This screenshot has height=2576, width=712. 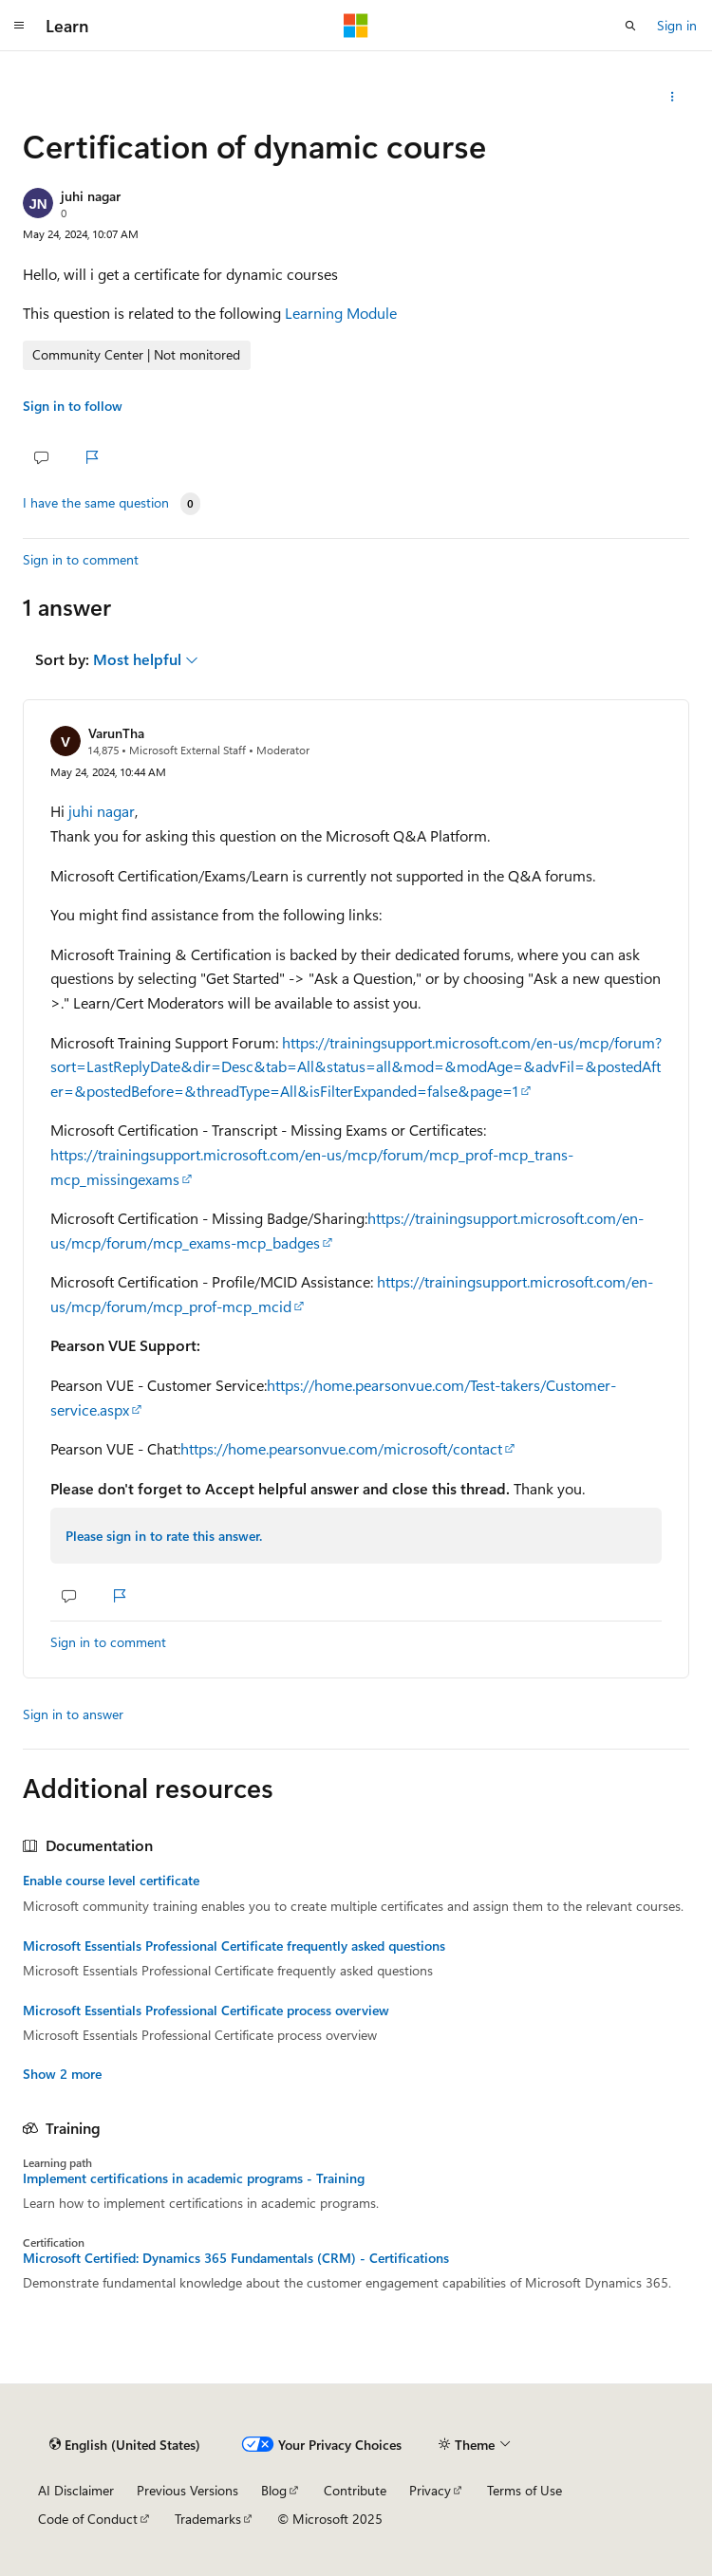 I want to click on https://home.pearsonvue.com/microsoft/contact, so click(x=341, y=1448).